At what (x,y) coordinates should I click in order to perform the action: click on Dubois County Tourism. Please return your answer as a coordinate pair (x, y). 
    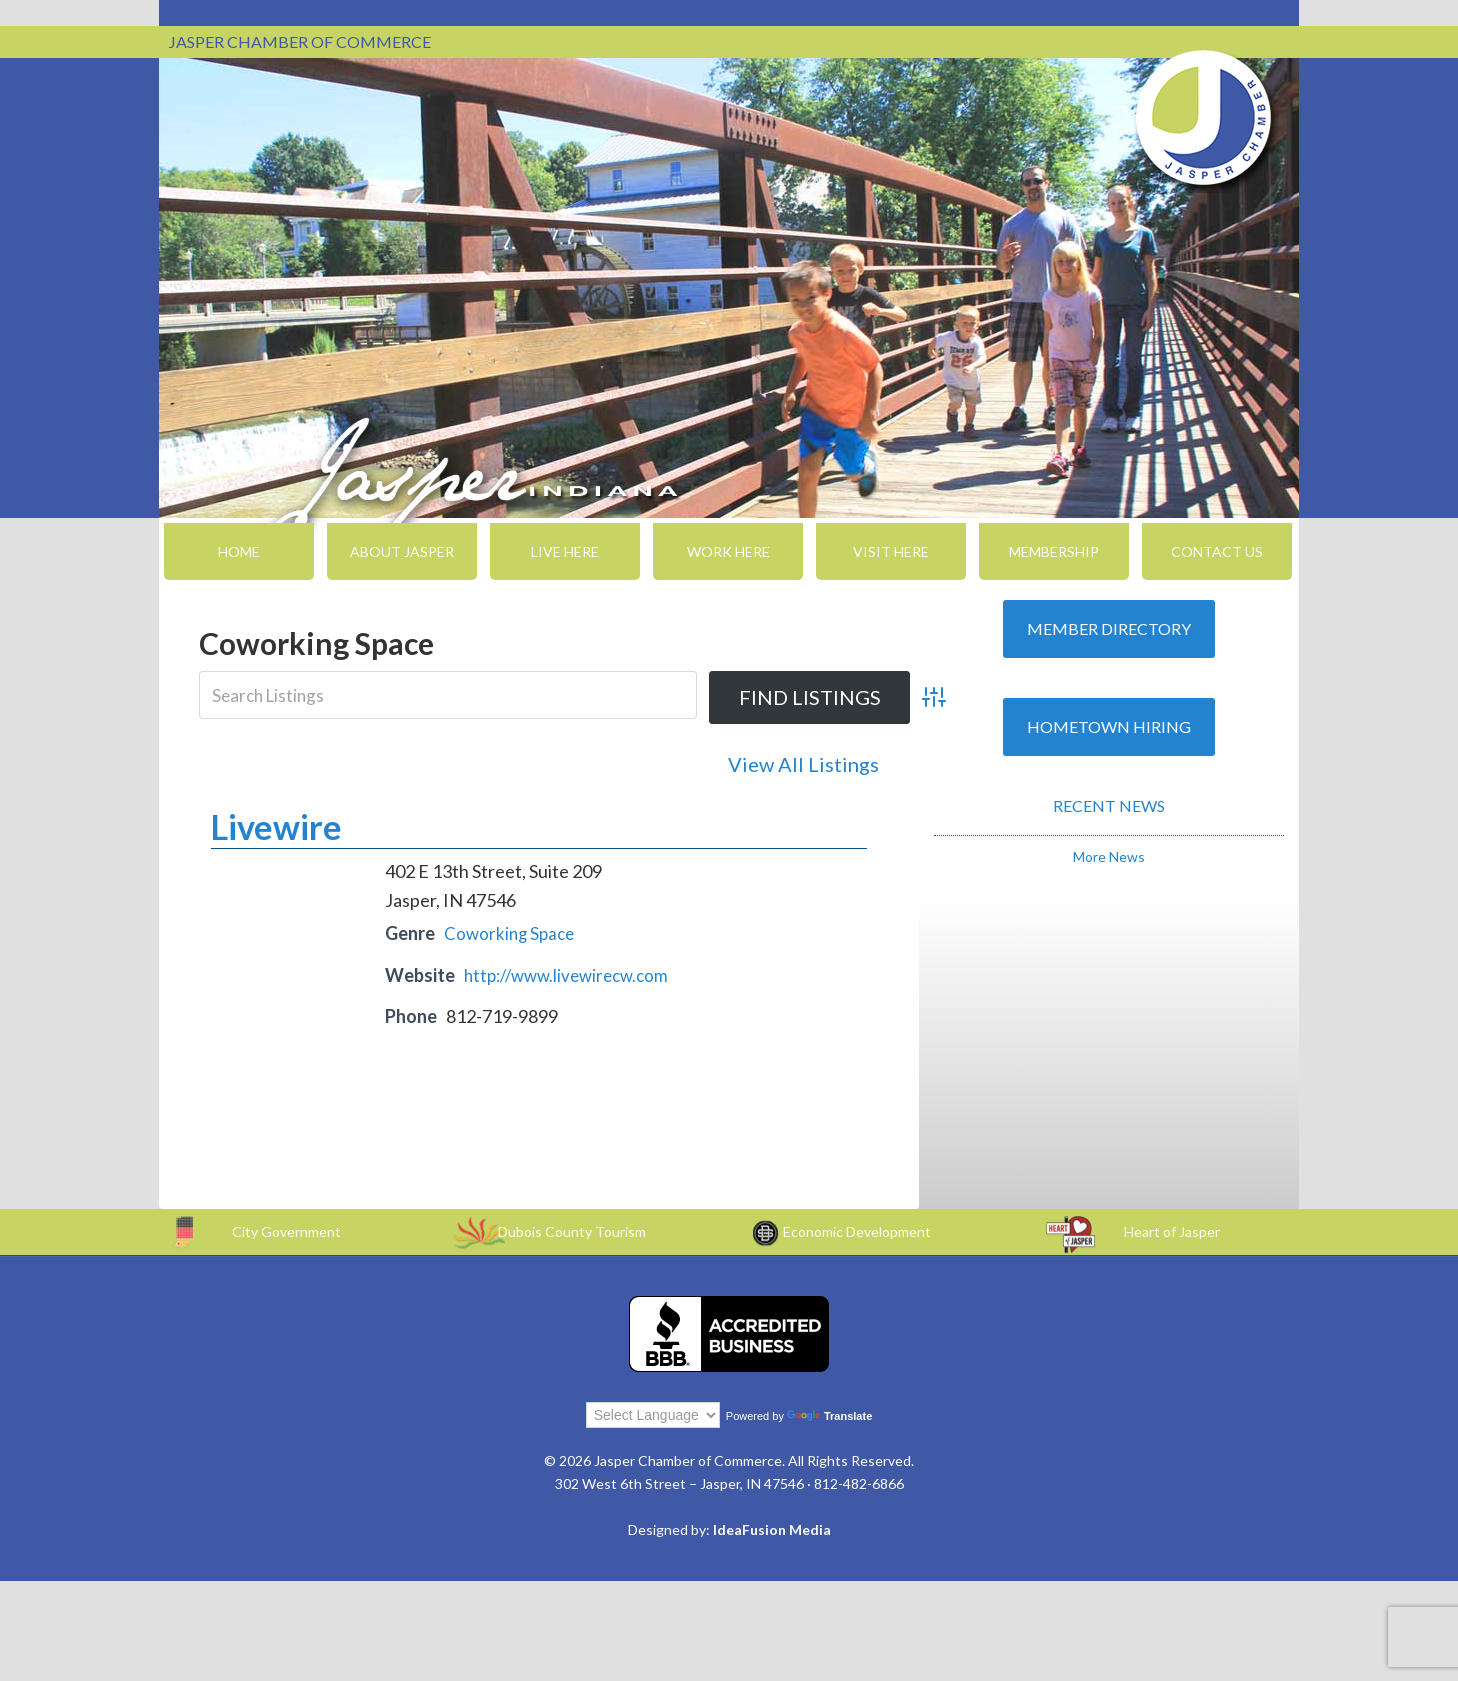
    Looking at the image, I should click on (572, 1228).